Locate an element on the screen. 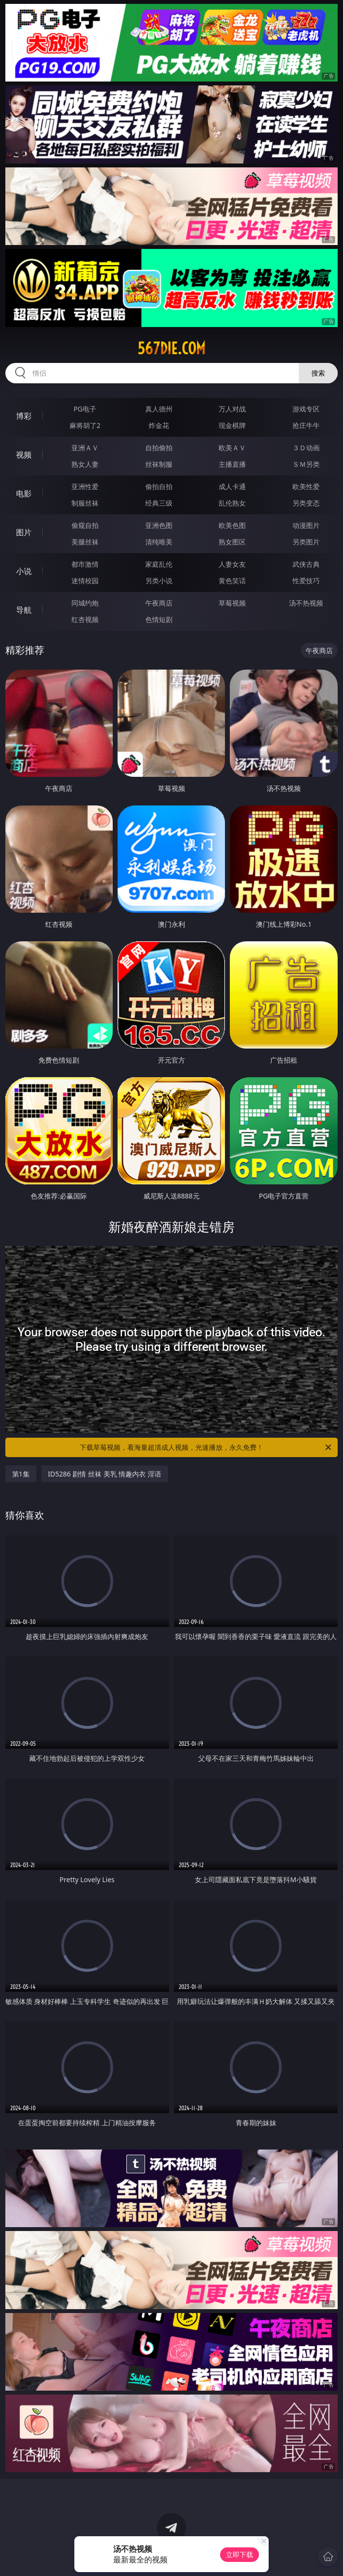  欧美ＡＶ is located at coordinates (232, 447).